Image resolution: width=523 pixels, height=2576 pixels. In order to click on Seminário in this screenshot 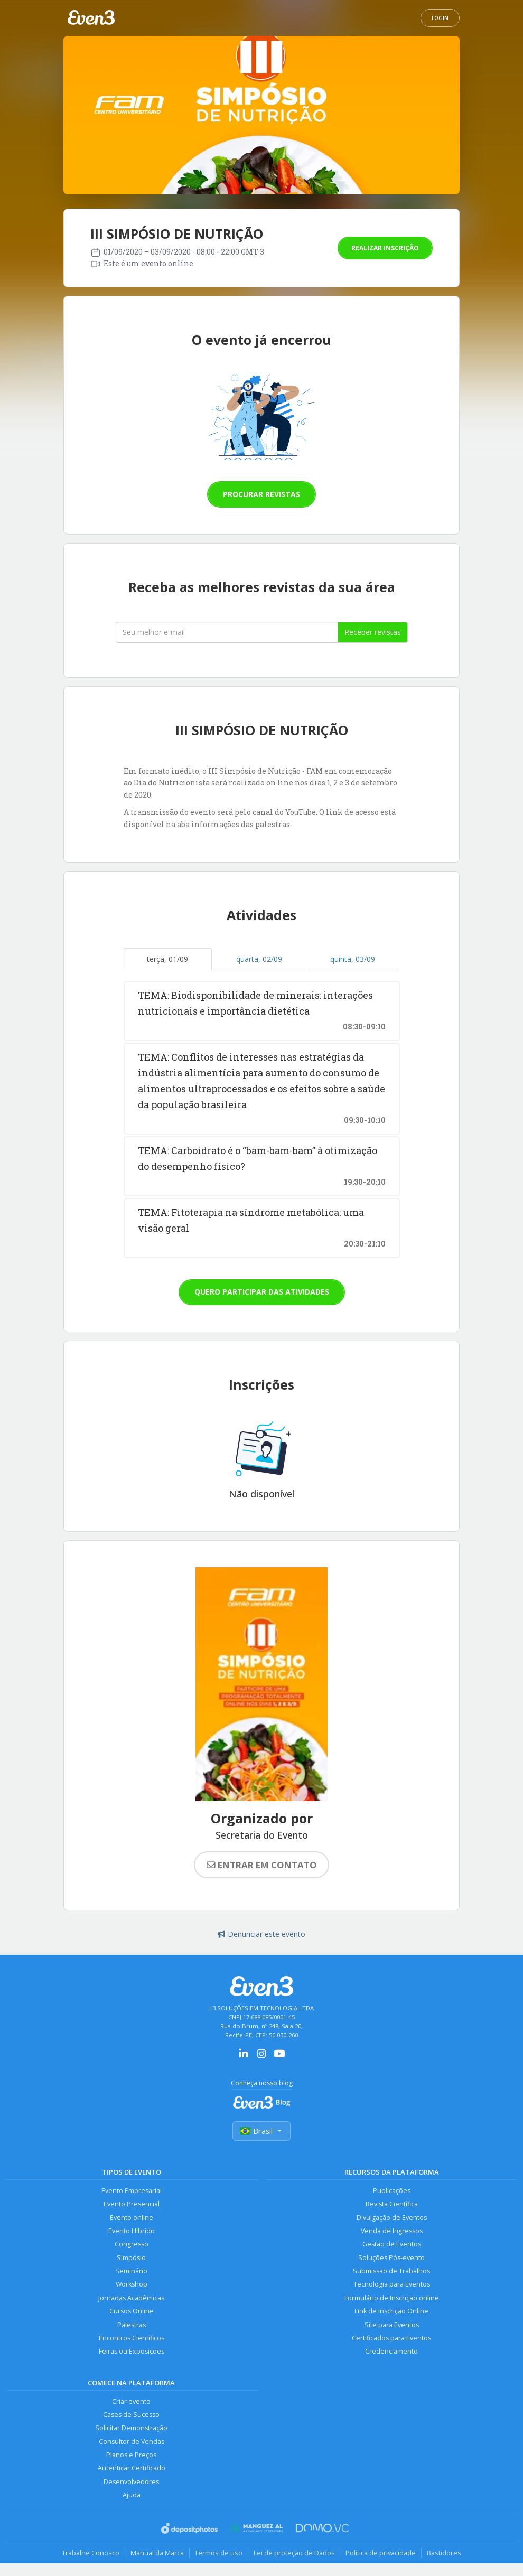, I will do `click(131, 2271)`.